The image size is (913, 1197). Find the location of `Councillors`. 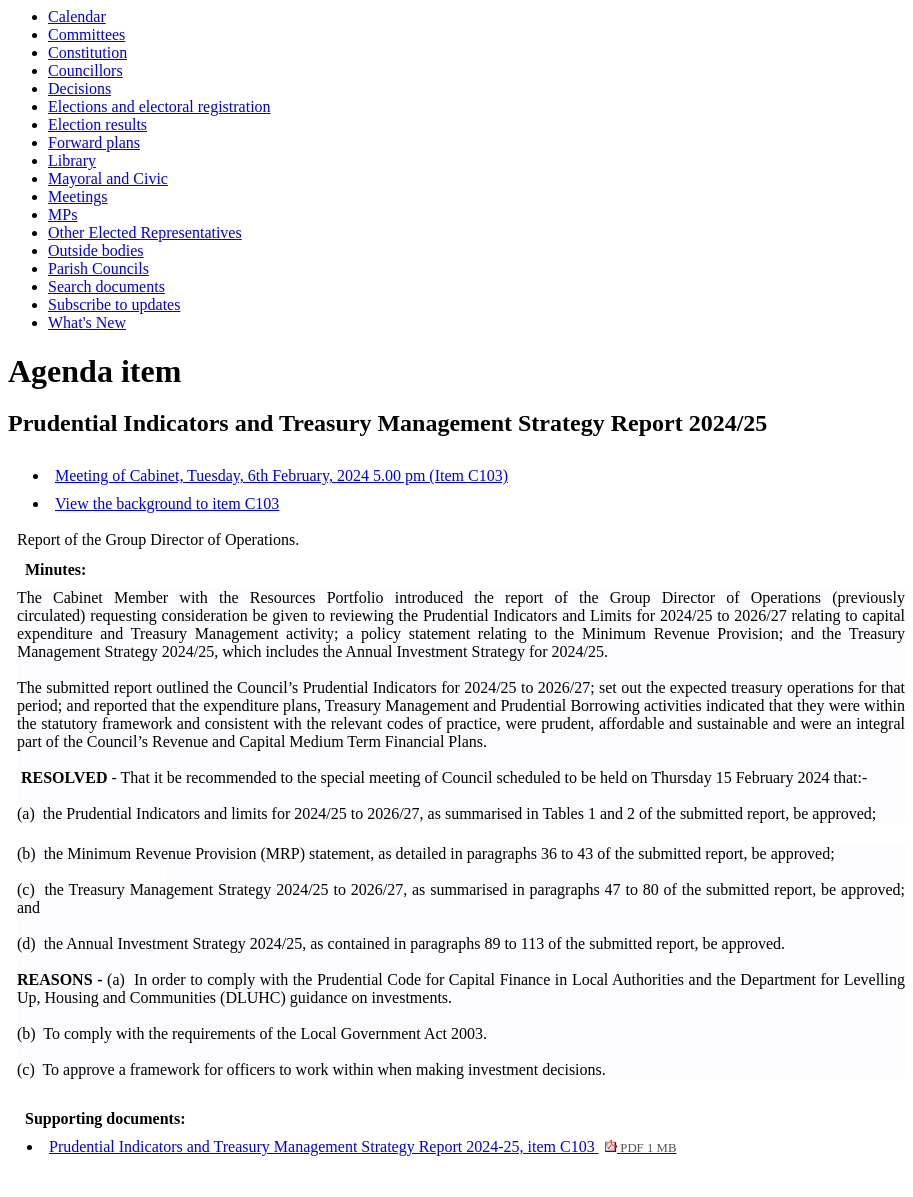

Councillors is located at coordinates (85, 70).